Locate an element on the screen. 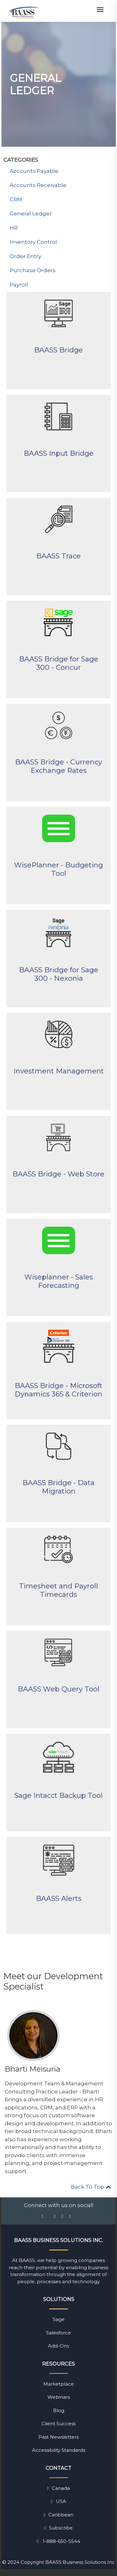 The height and width of the screenshot is (2576, 117). CRM [menuitem] is located at coordinates (16, 199).